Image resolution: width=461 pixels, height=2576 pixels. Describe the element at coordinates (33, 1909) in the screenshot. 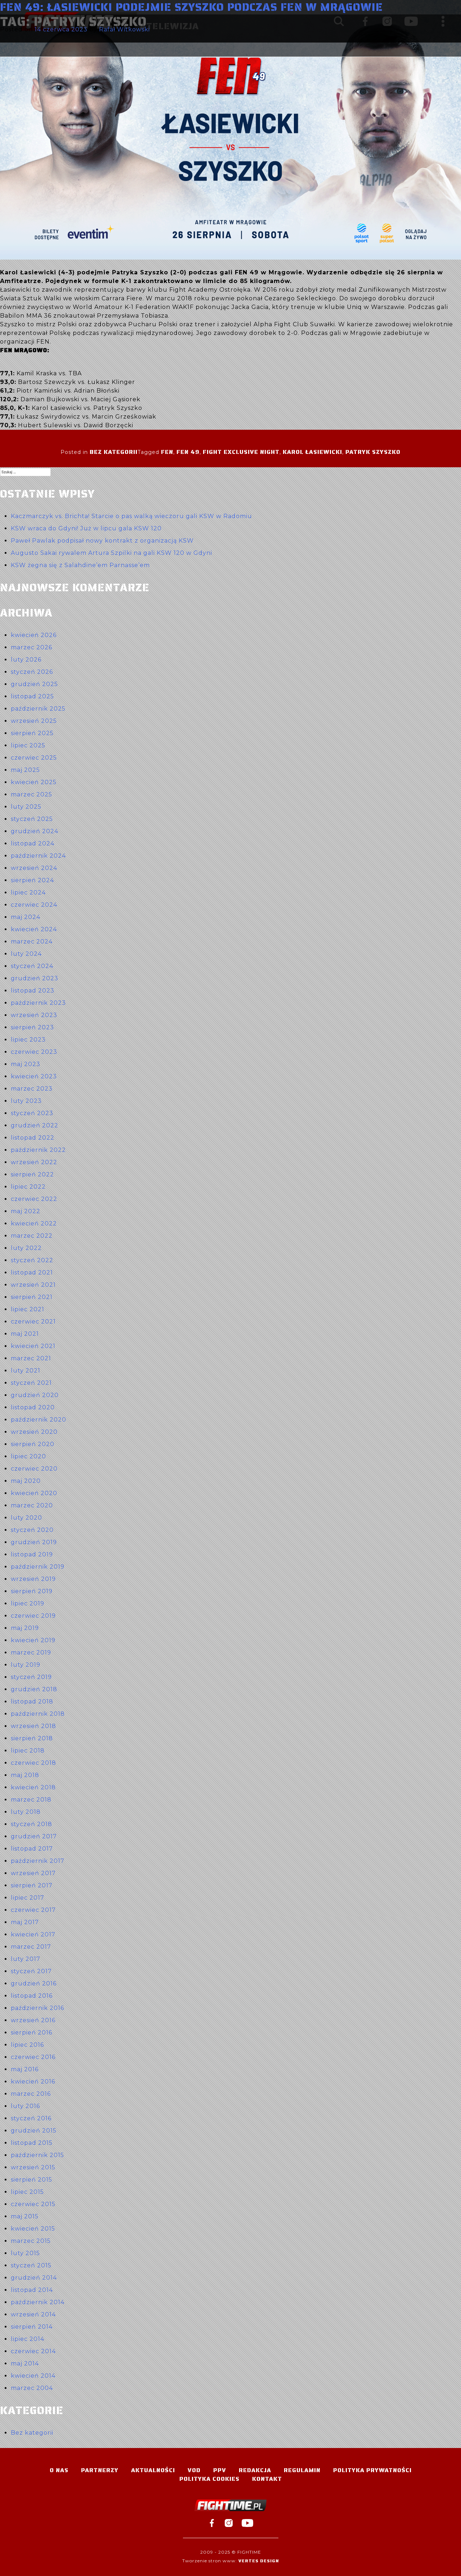

I see `czerwiec 2017` at that location.